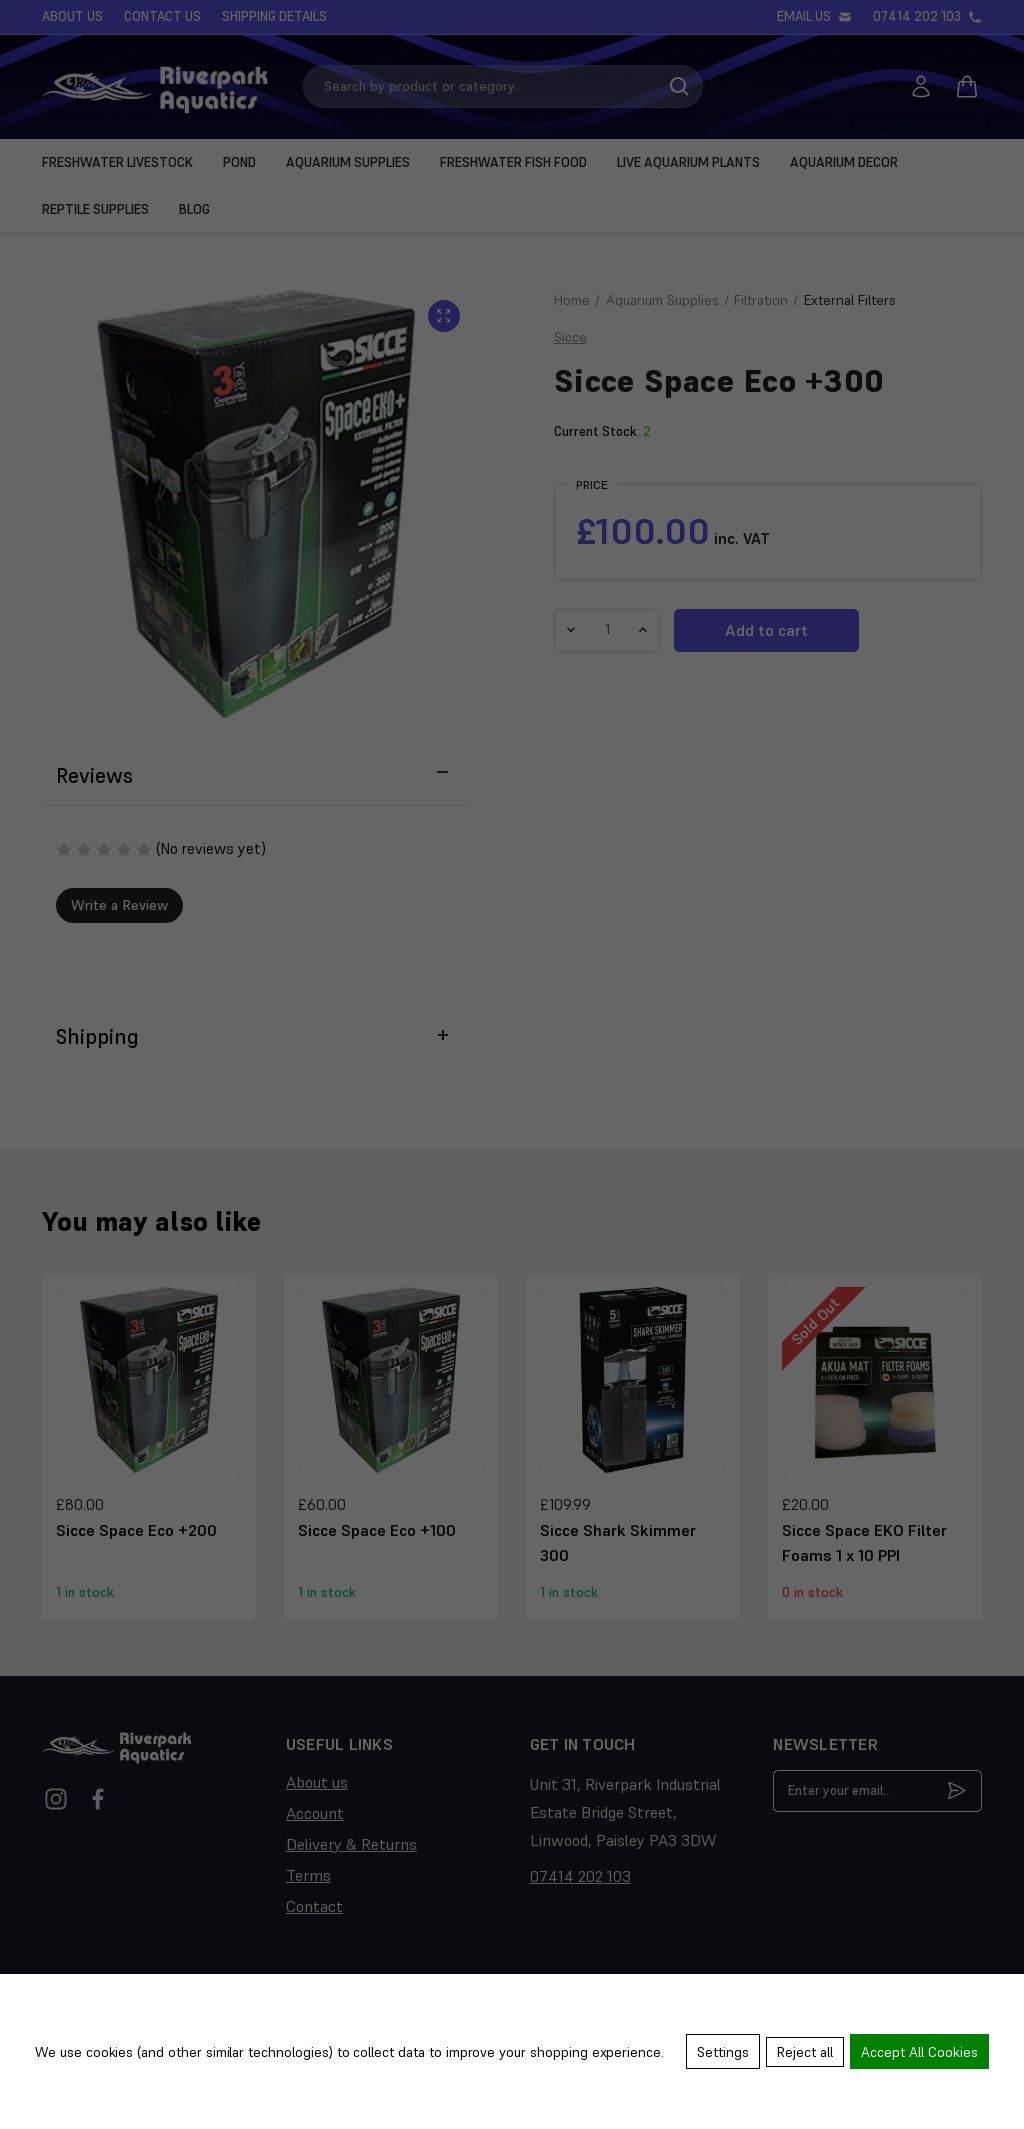  I want to click on Reject all, so click(803, 2054).